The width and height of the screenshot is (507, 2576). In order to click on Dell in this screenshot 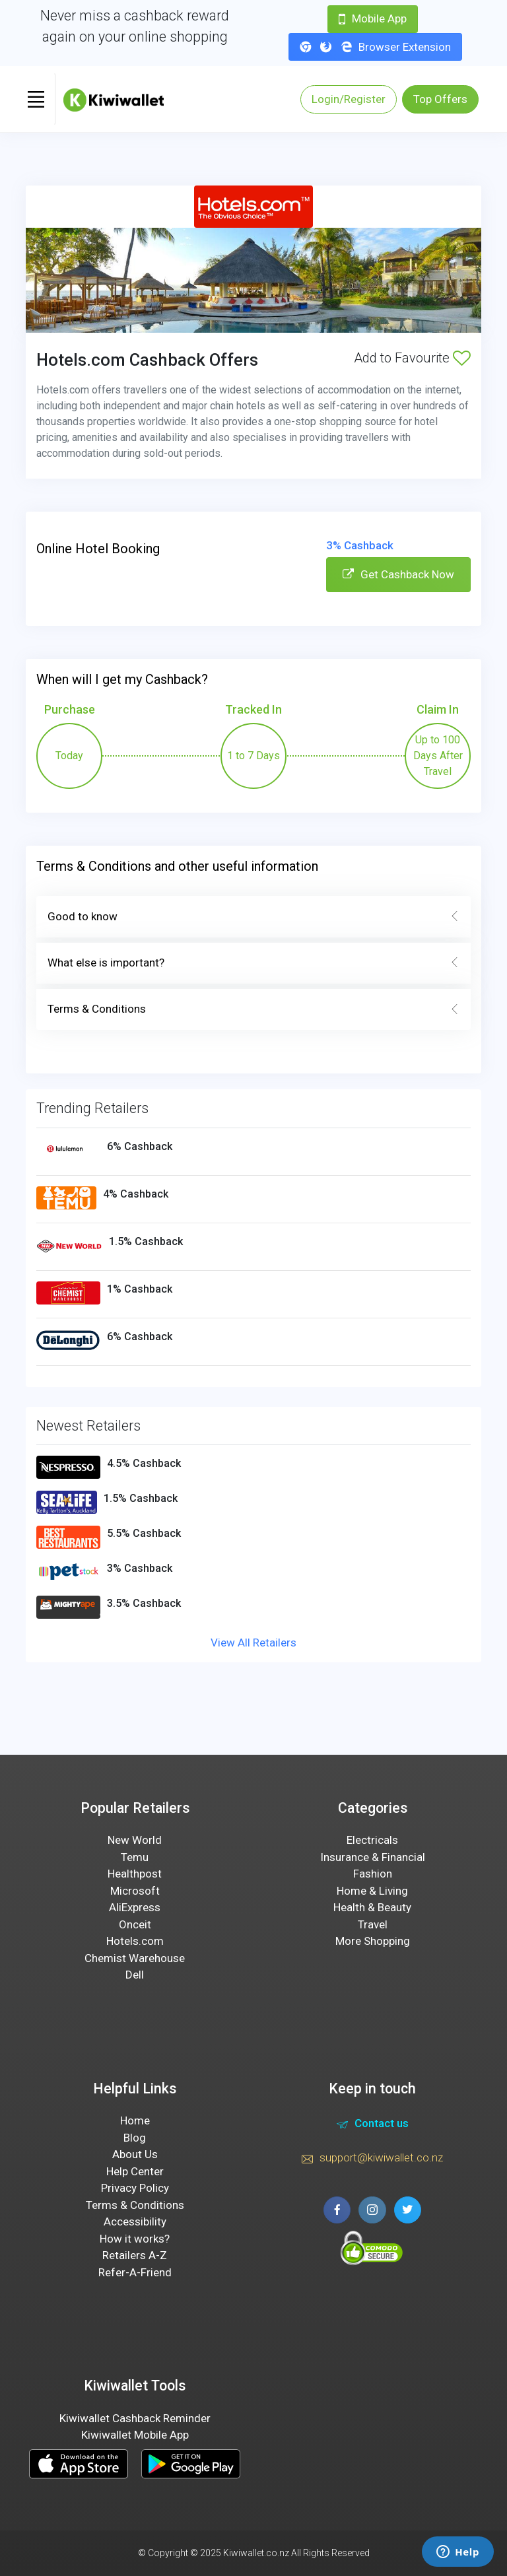, I will do `click(134, 1974)`.